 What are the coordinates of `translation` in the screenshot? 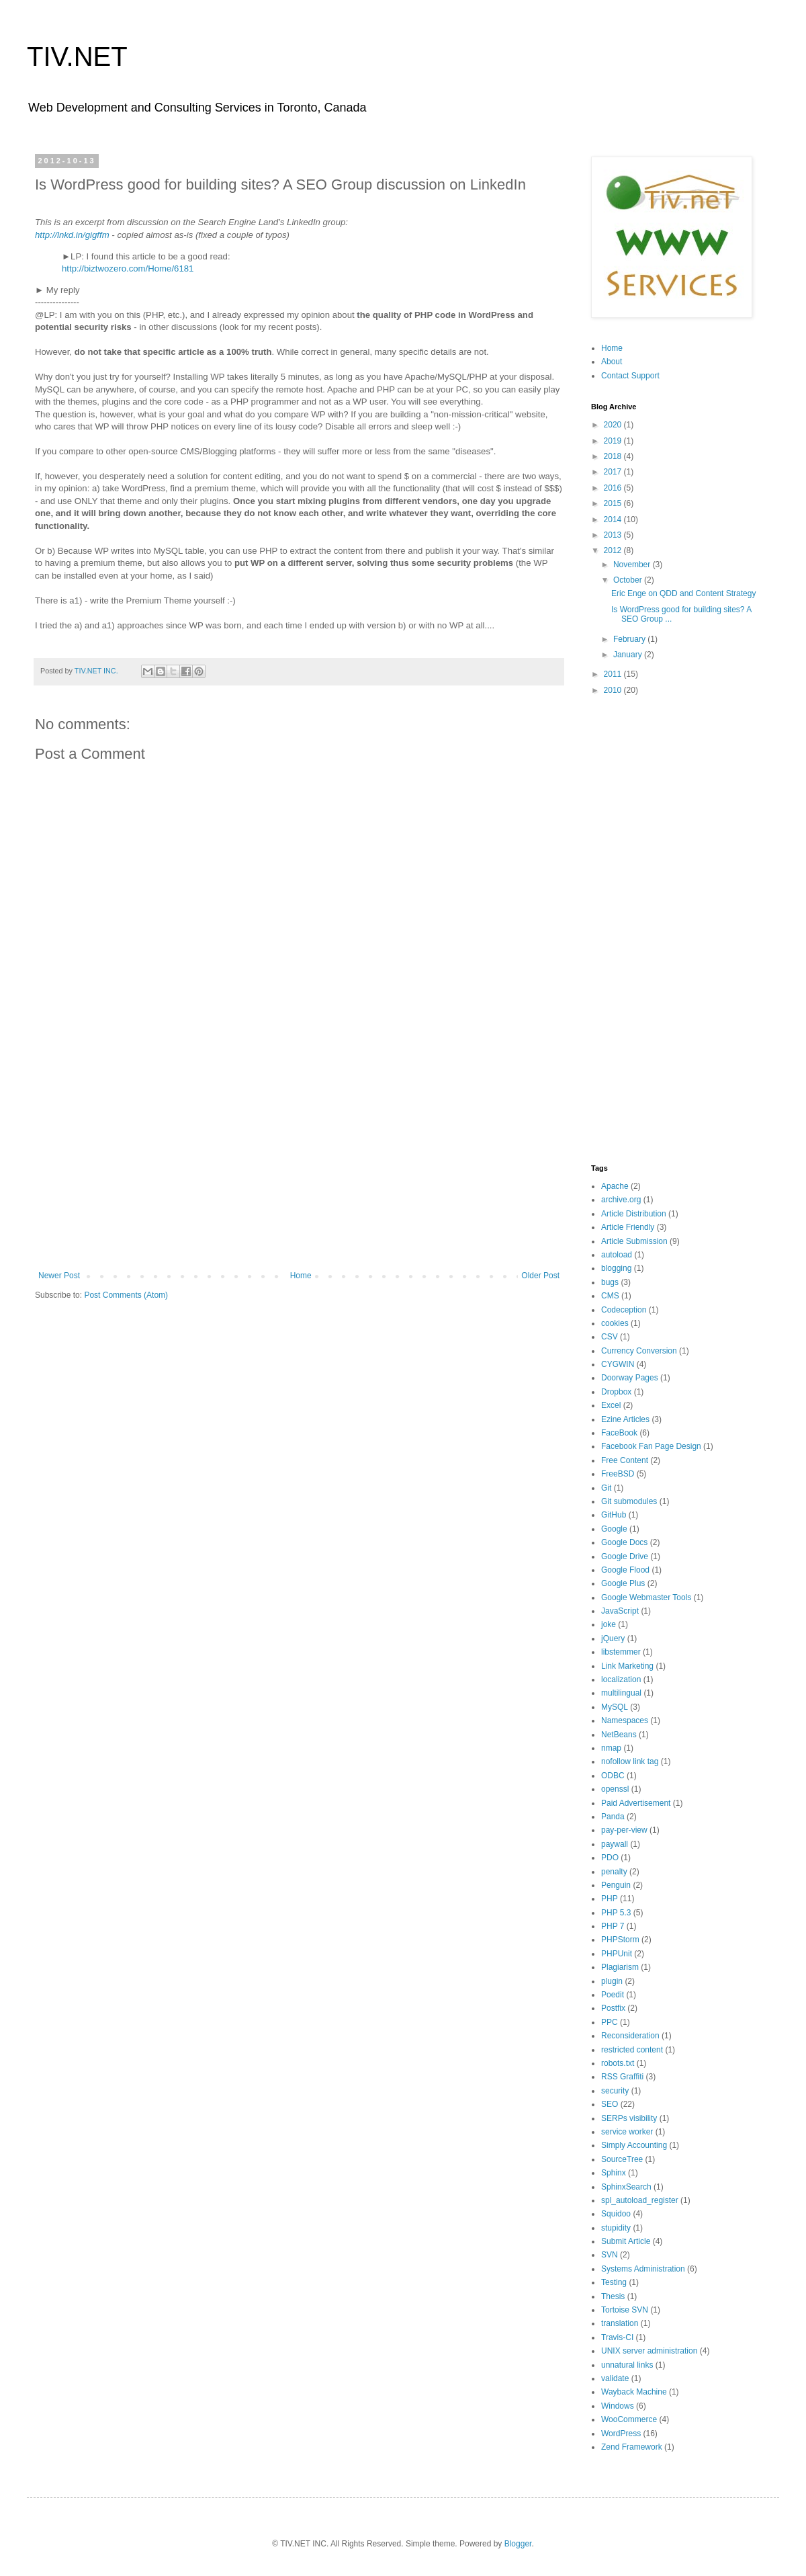 It's located at (619, 2323).